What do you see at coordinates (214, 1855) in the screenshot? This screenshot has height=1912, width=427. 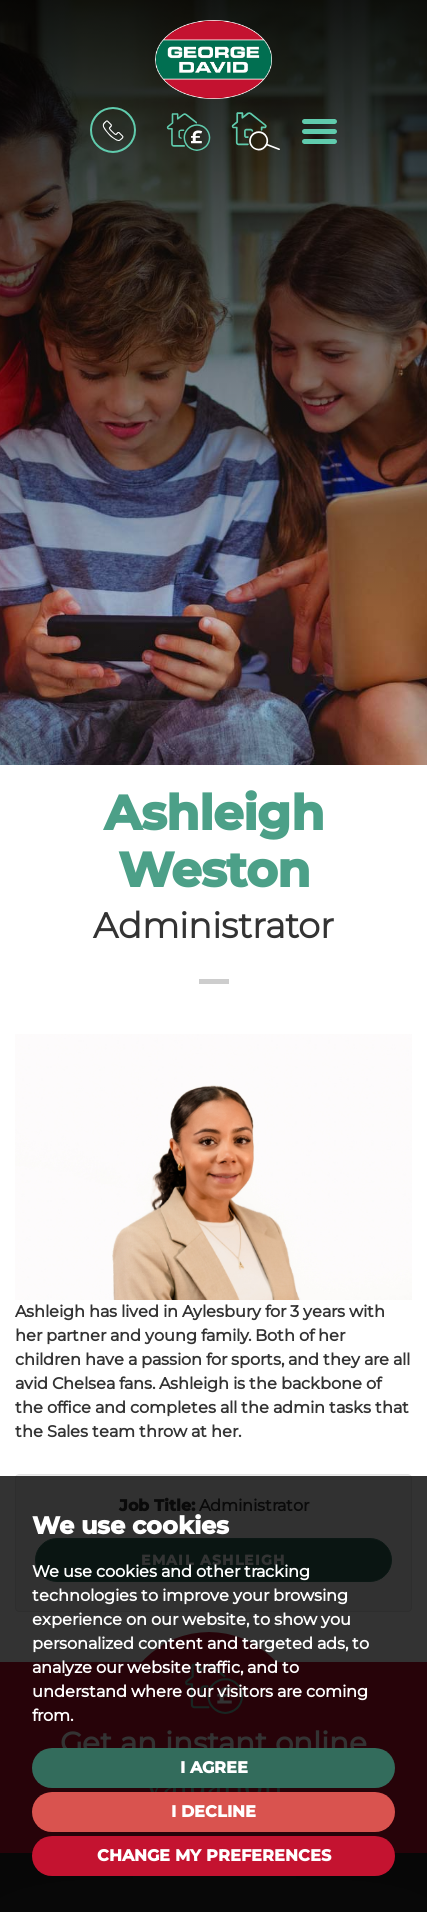 I see `Change my preferences [button]` at bounding box center [214, 1855].